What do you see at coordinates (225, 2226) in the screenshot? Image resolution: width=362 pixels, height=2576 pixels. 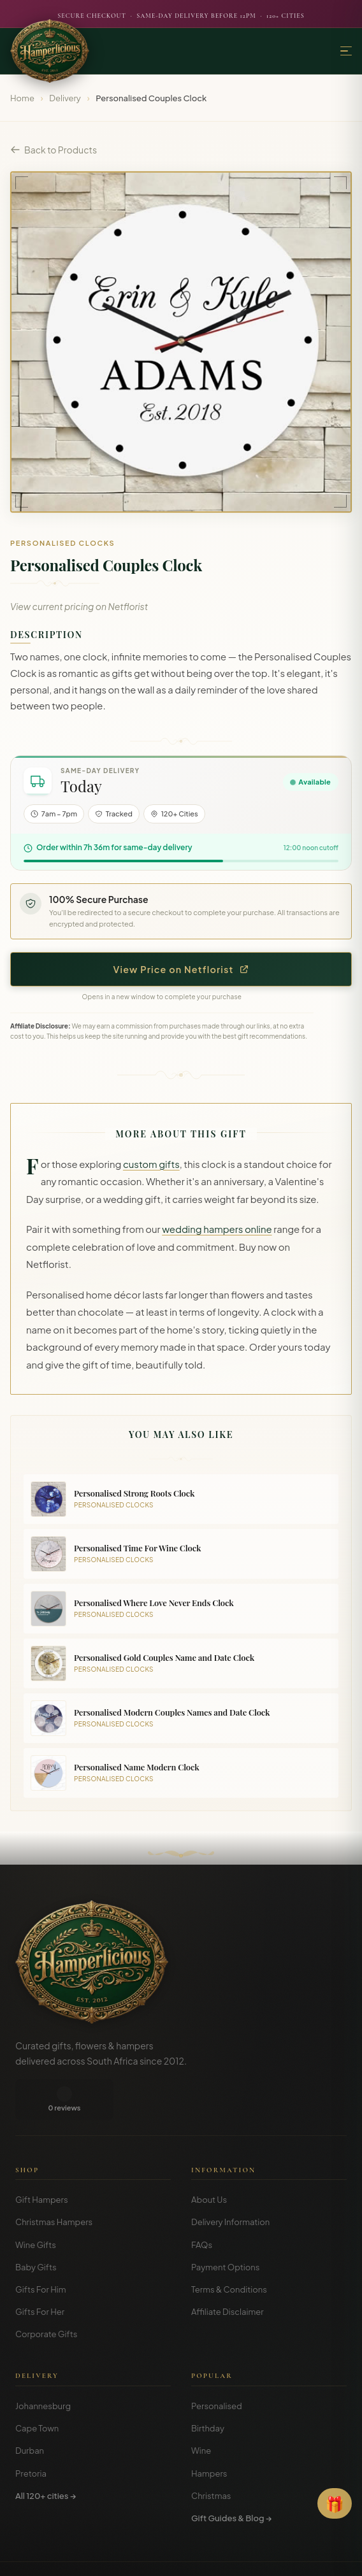 I see `Payment Options` at bounding box center [225, 2226].